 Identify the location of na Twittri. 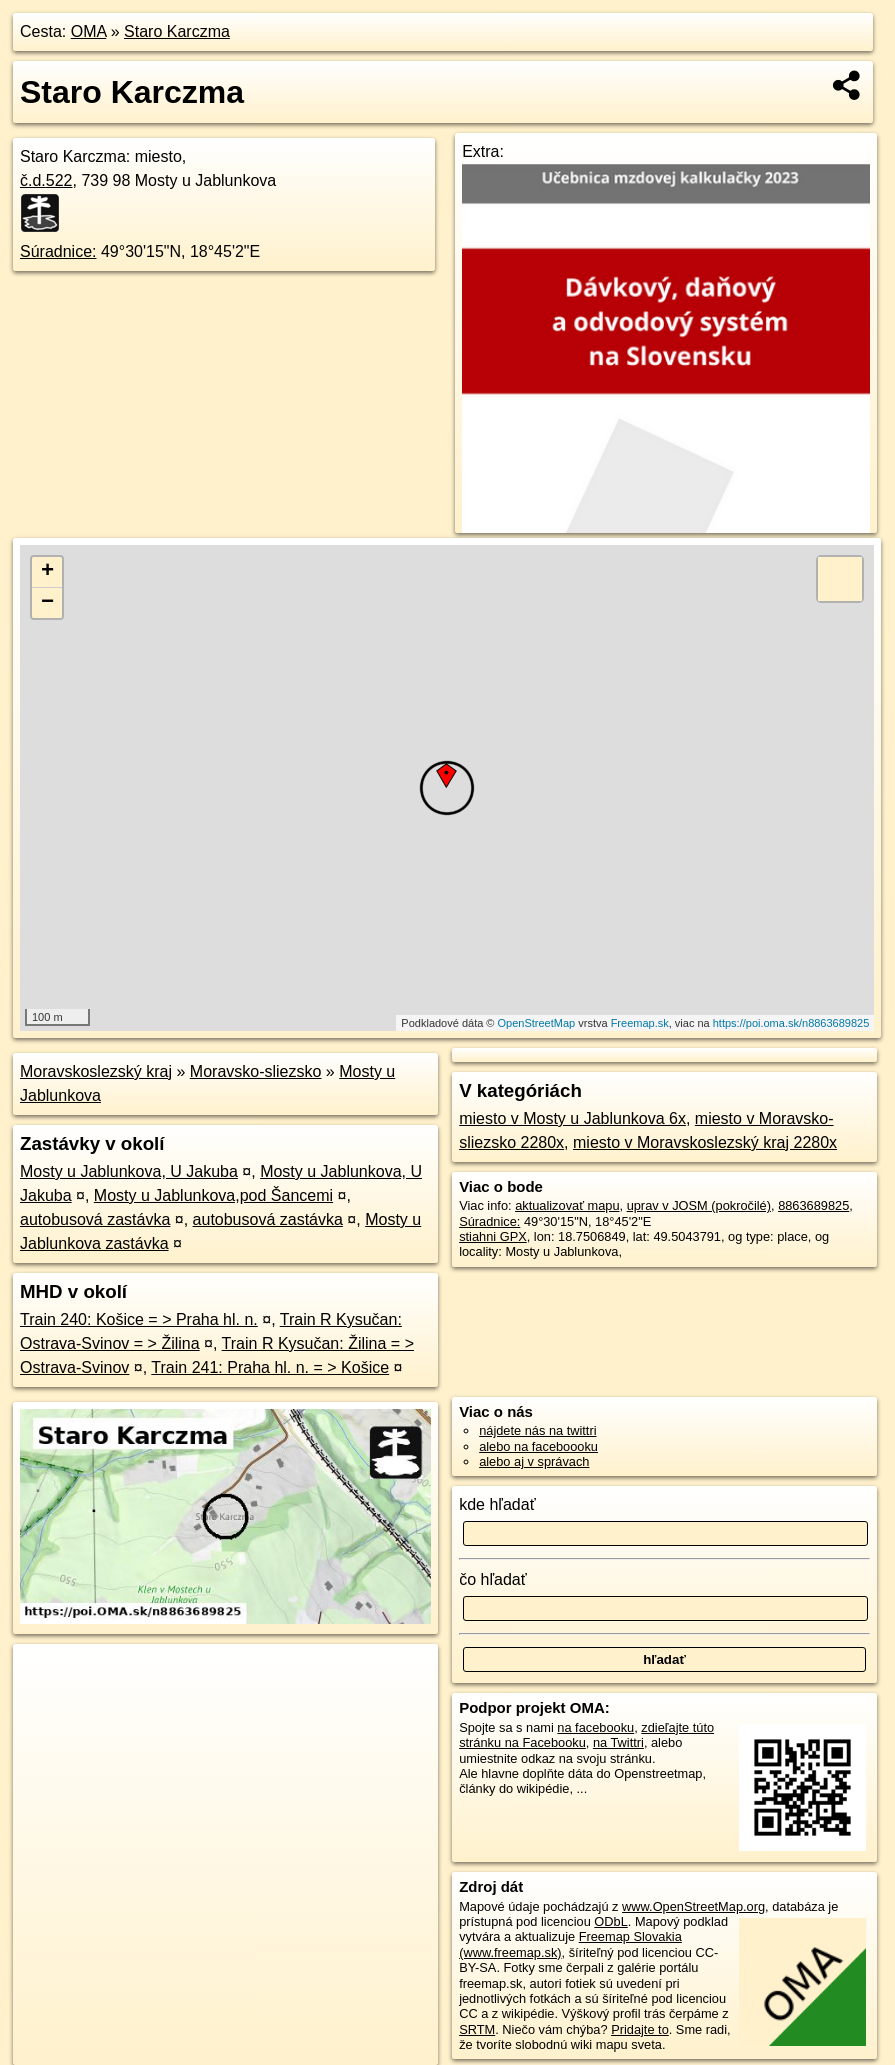
(618, 1742).